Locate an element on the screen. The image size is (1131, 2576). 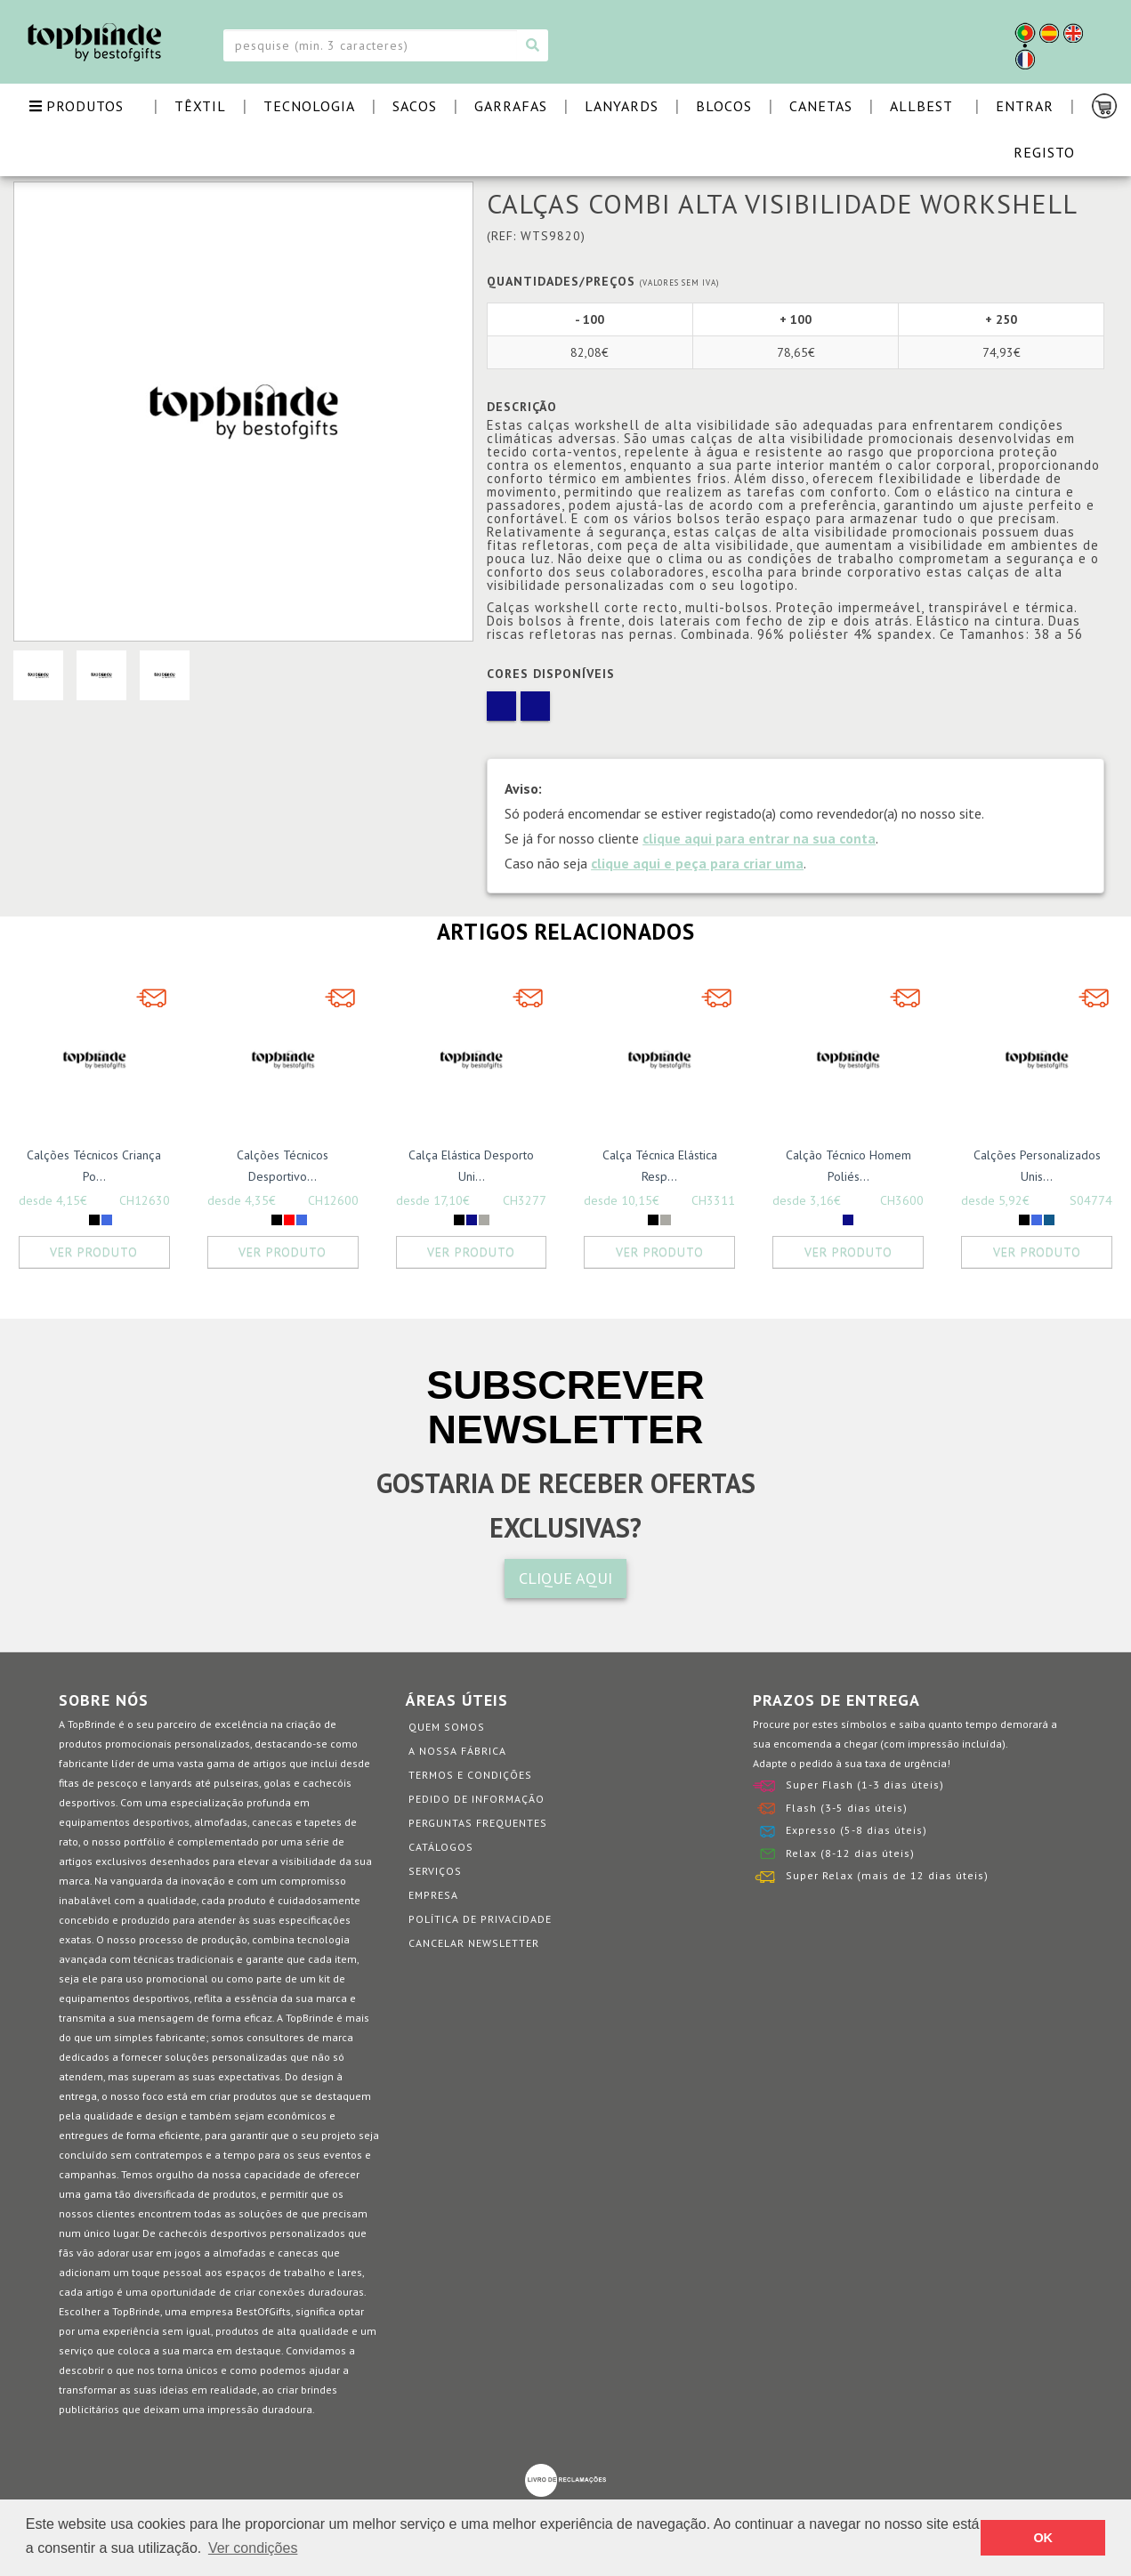
LANYARDS is located at coordinates (621, 106).